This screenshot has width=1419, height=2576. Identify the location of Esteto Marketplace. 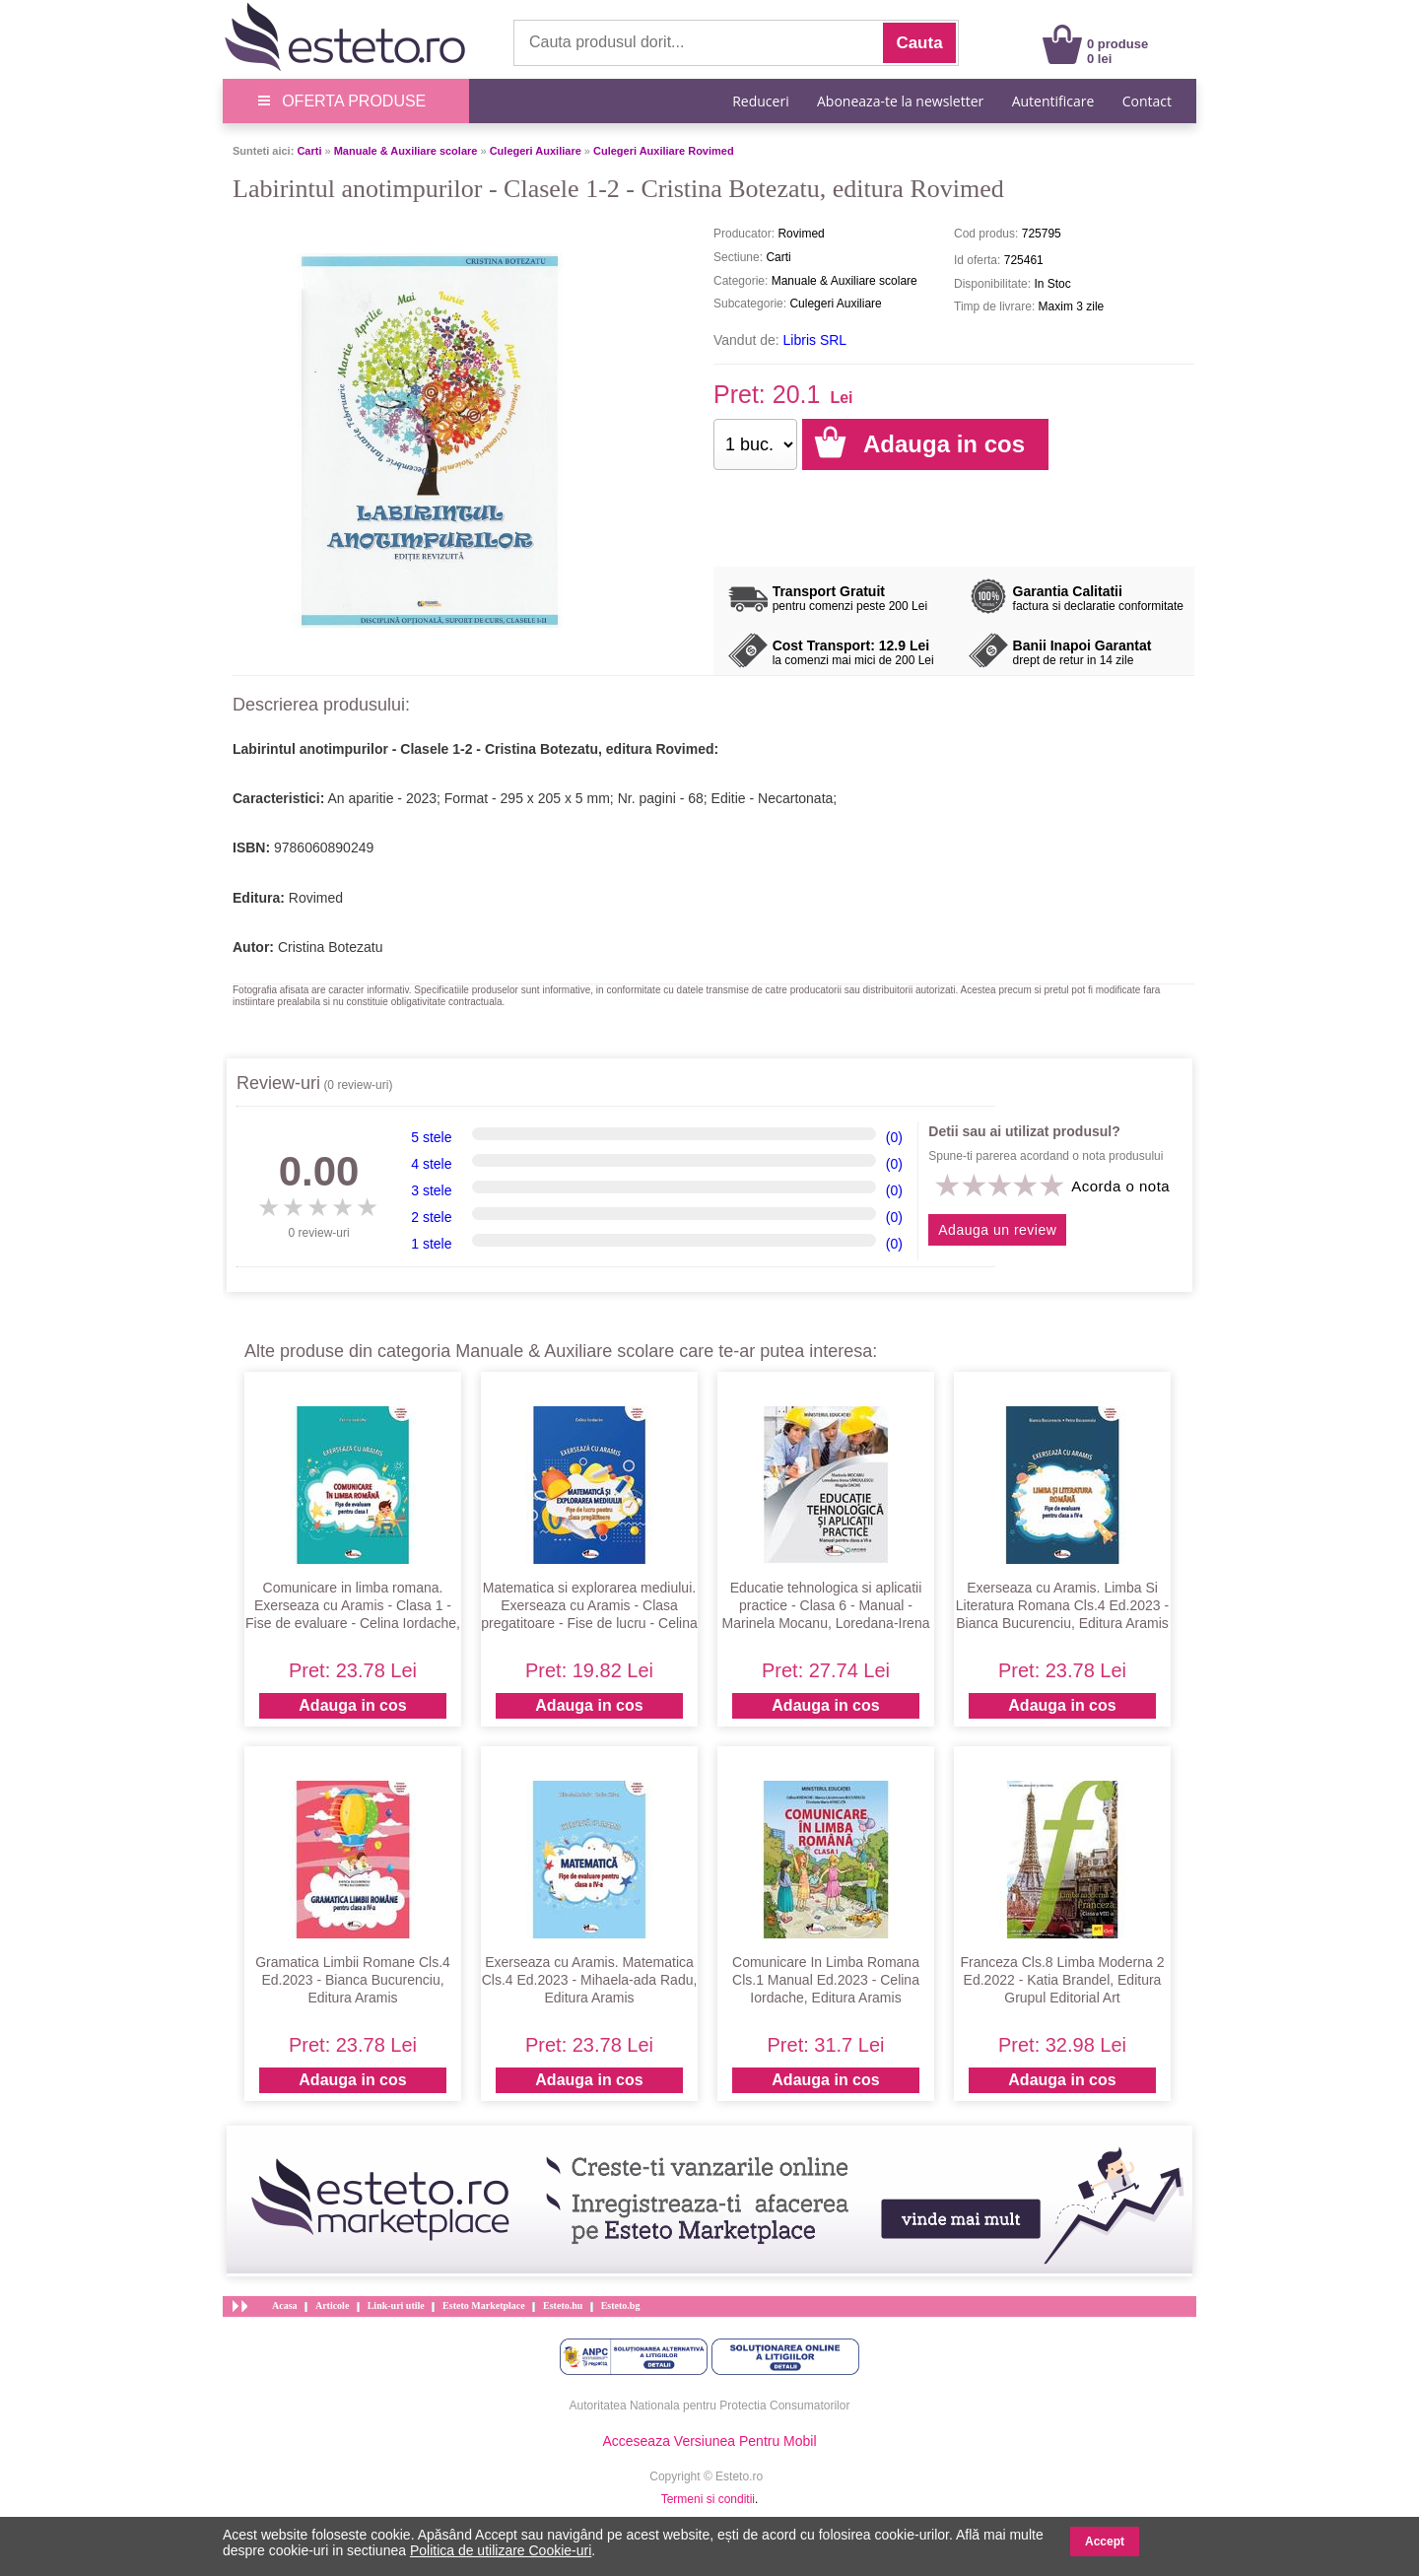
(483, 2305).